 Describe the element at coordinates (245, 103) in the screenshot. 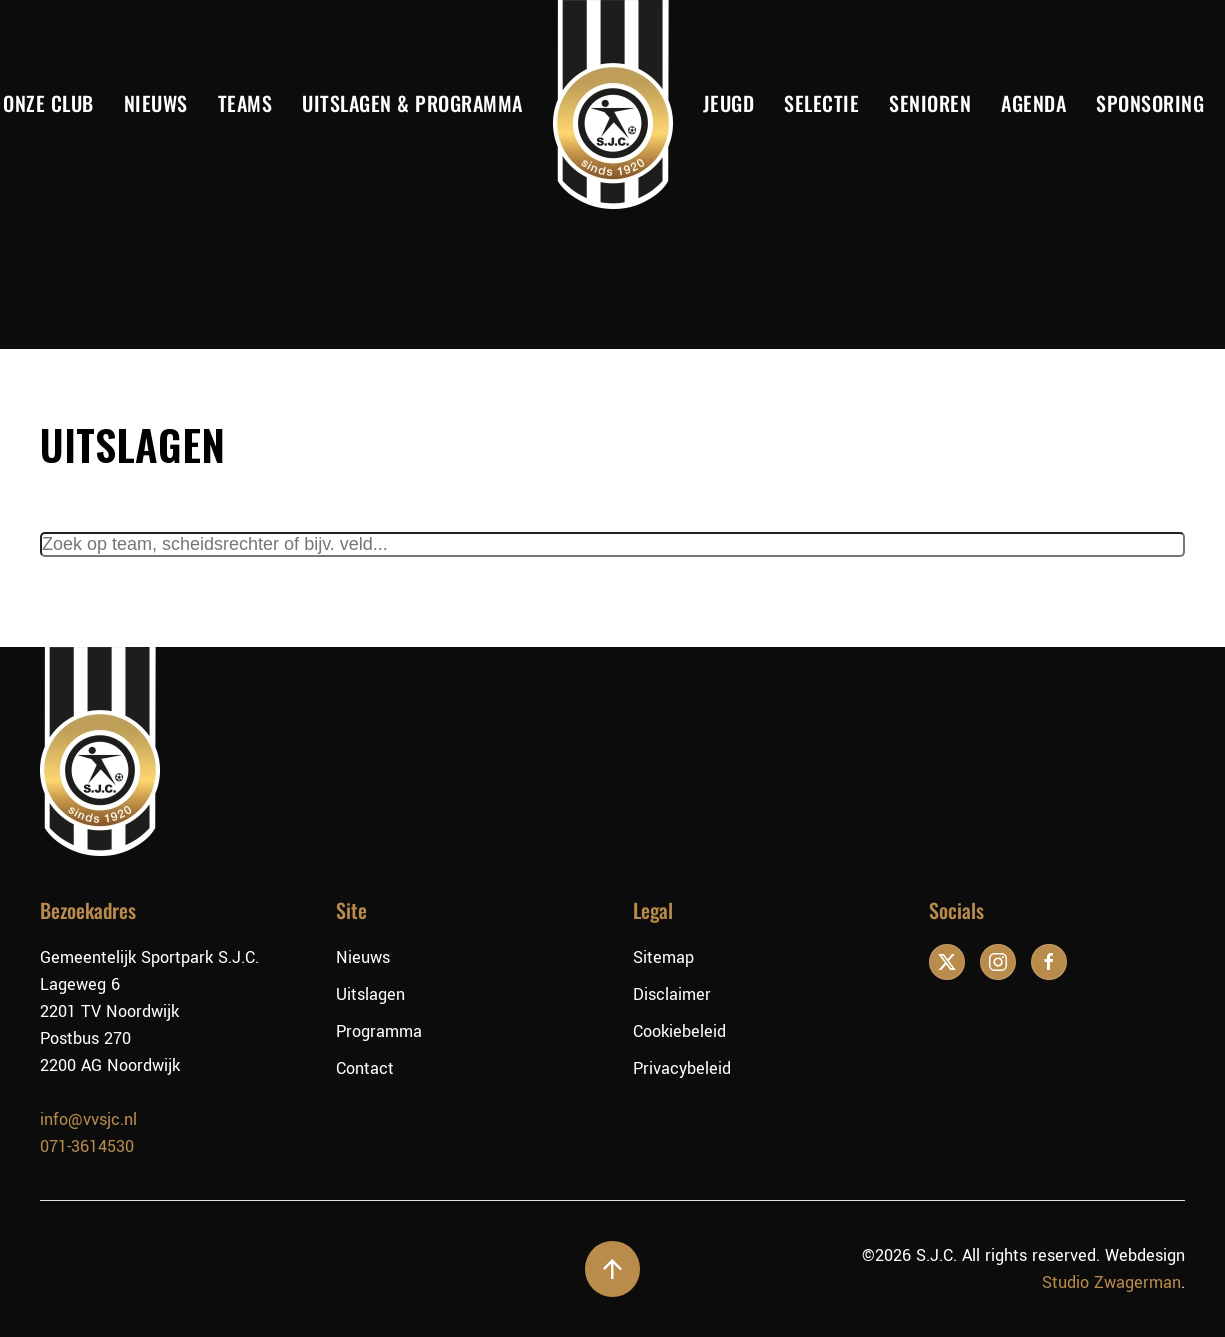

I see `Teams [button]` at that location.